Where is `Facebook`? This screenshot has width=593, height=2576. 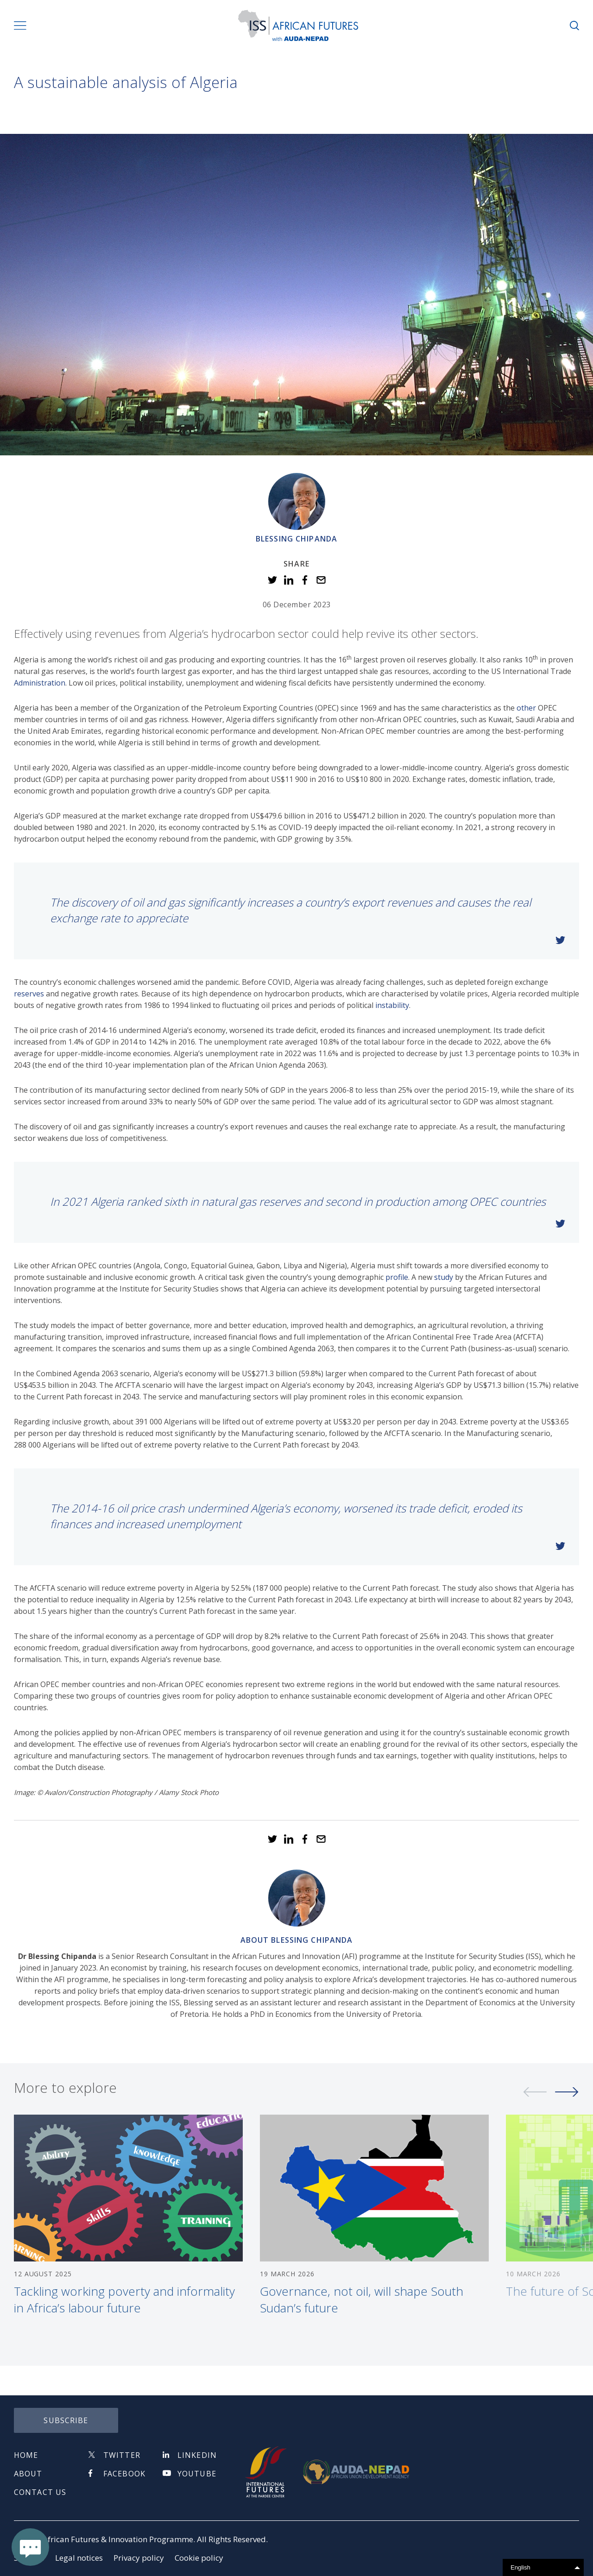
Facebook is located at coordinates (124, 2474).